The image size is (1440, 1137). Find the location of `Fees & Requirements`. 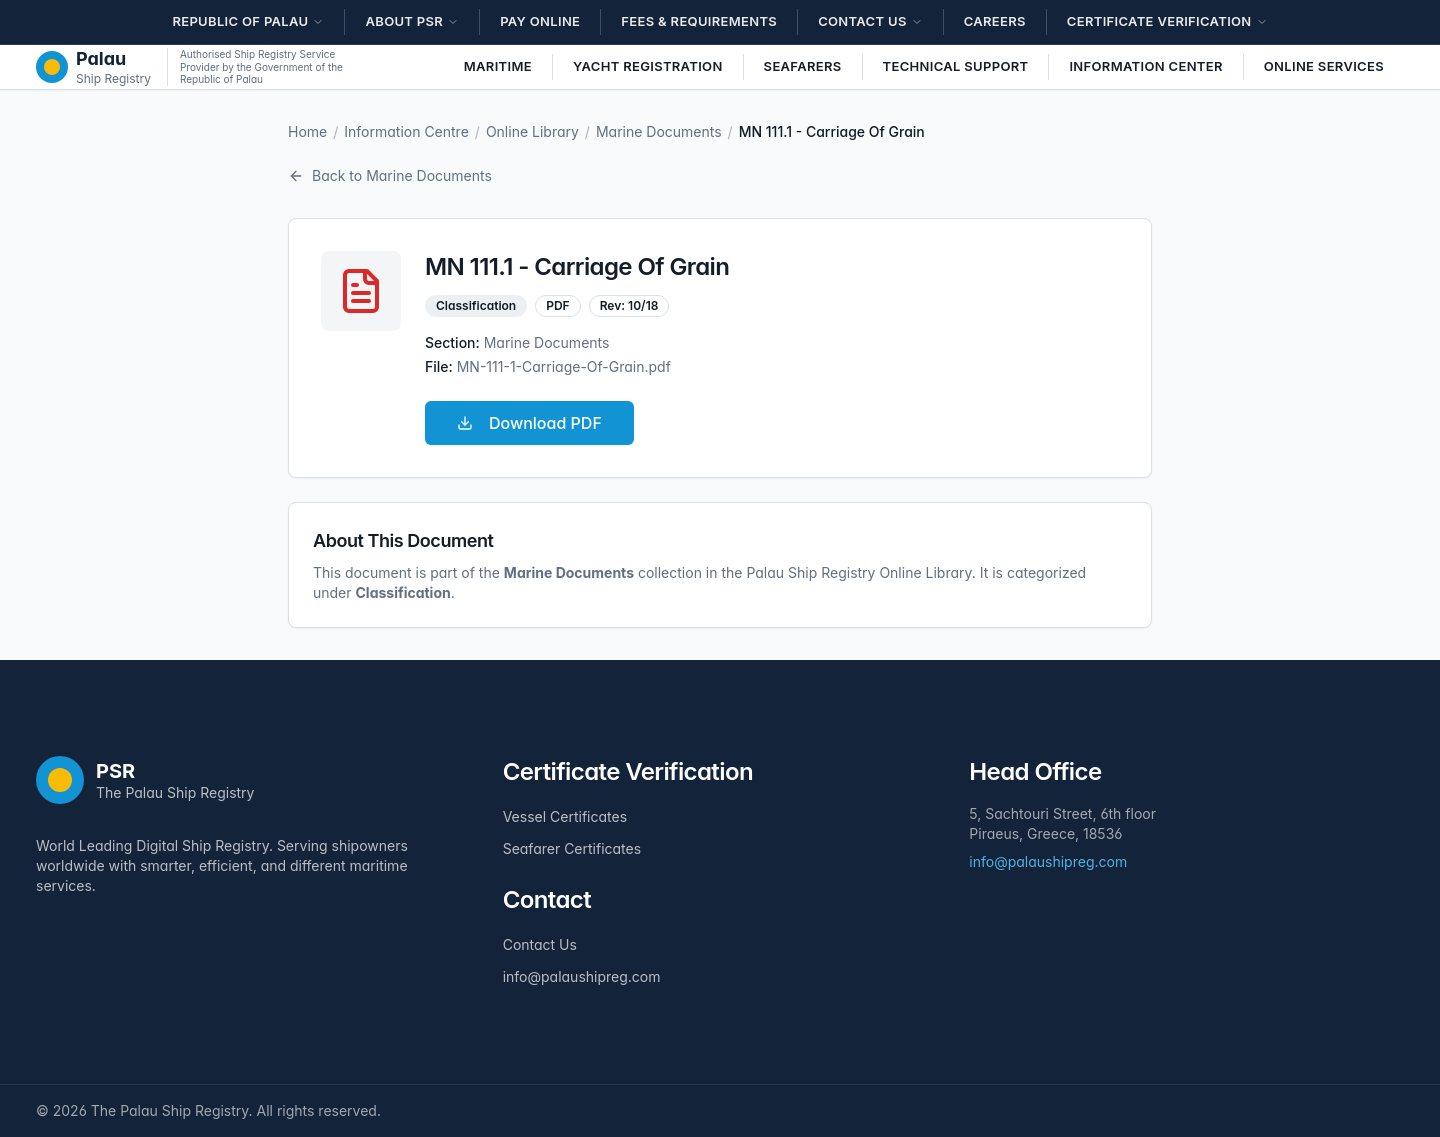

Fees & Requirements is located at coordinates (699, 21).